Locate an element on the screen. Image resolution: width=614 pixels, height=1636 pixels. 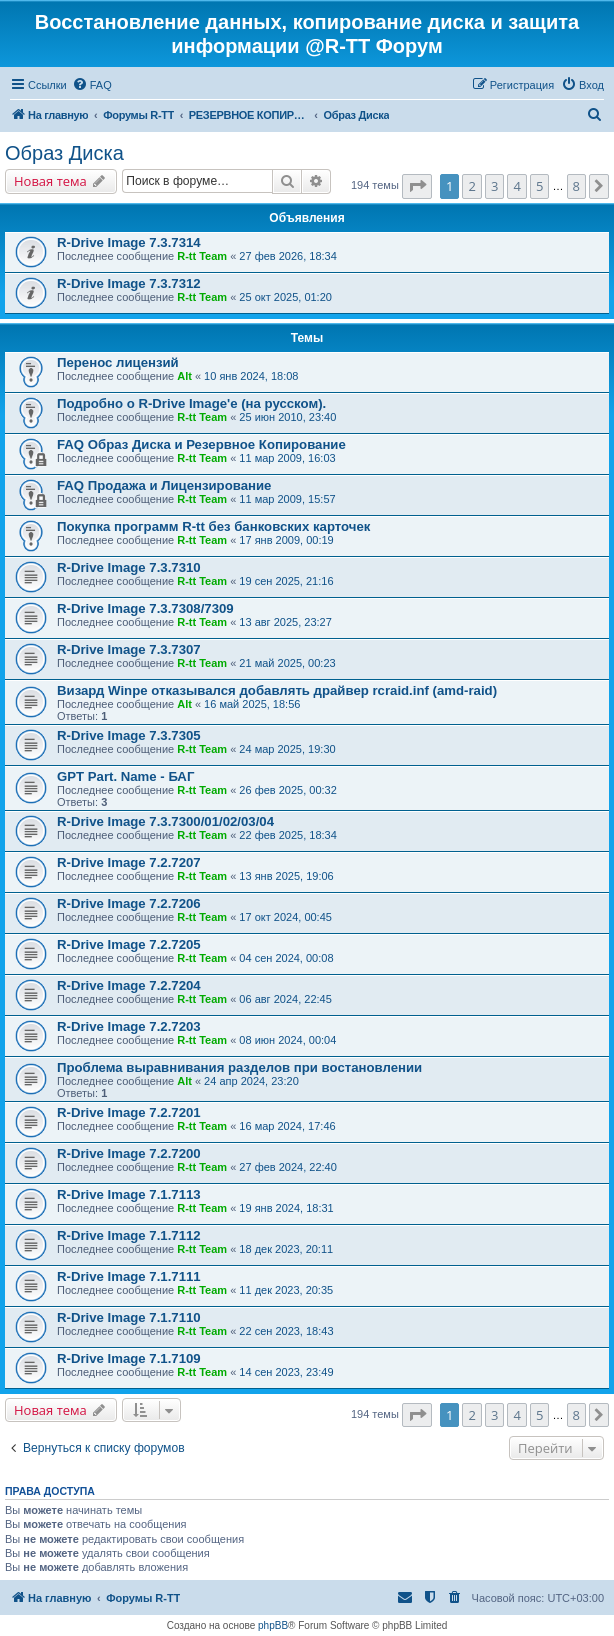
R-Drive Image 7.3.7300/01/02/03/04 is located at coordinates (165, 821).